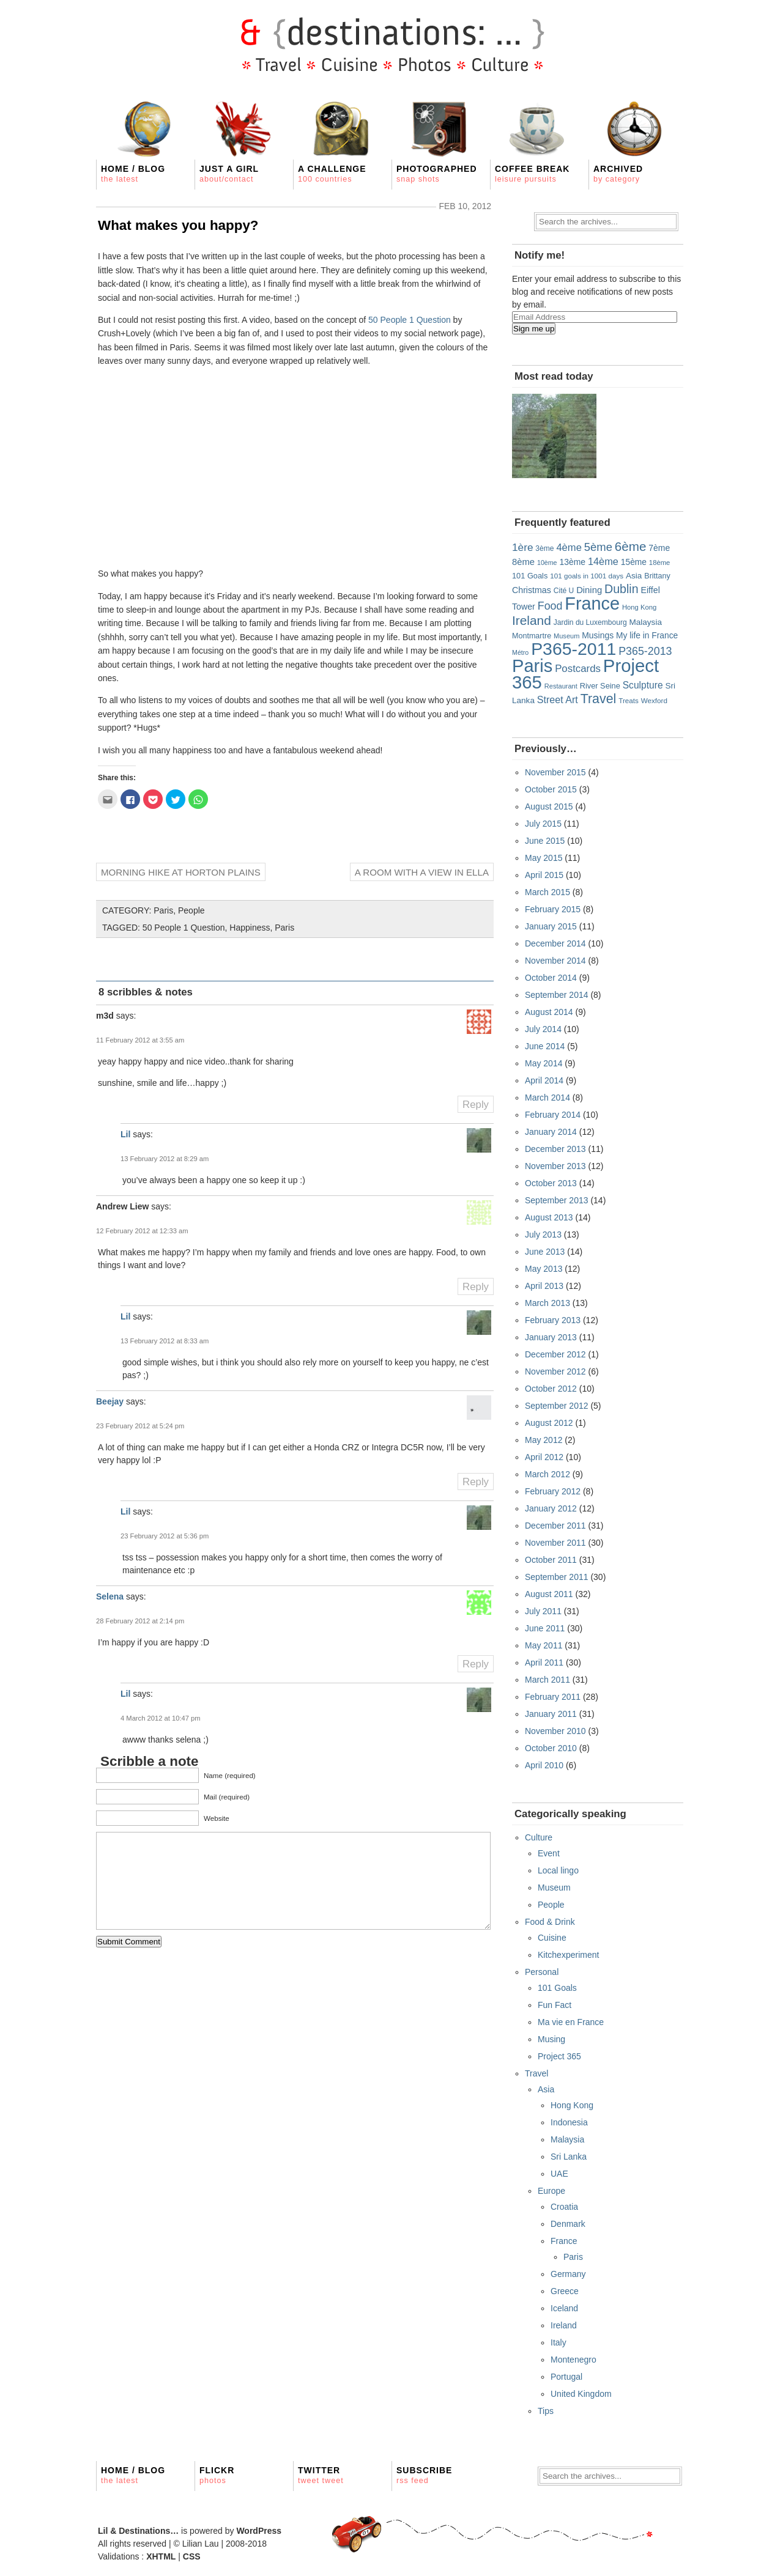  Describe the element at coordinates (422, 872) in the screenshot. I see `A room with a view in Ella` at that location.